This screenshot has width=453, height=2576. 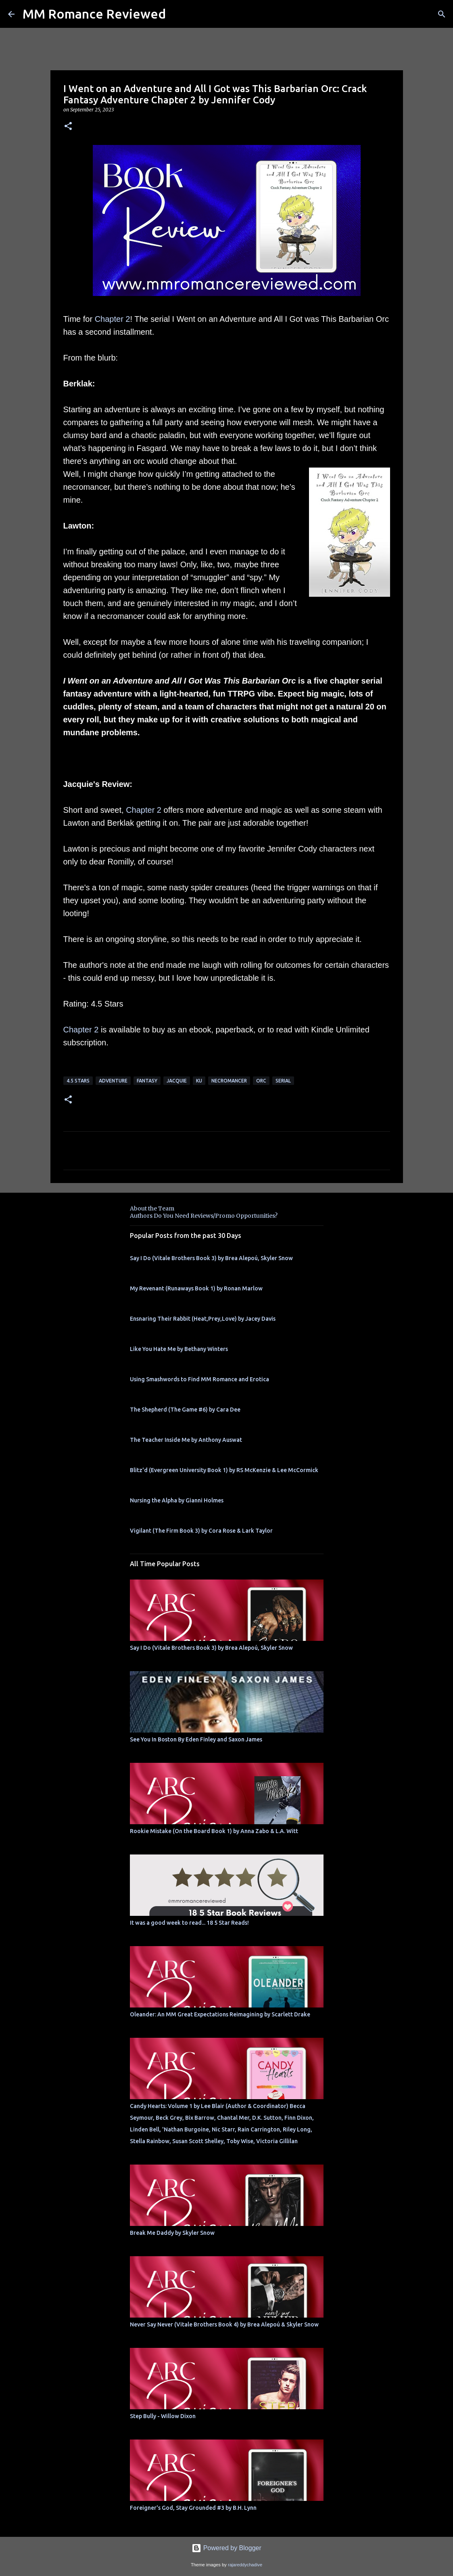 What do you see at coordinates (283, 1080) in the screenshot?
I see `serial` at bounding box center [283, 1080].